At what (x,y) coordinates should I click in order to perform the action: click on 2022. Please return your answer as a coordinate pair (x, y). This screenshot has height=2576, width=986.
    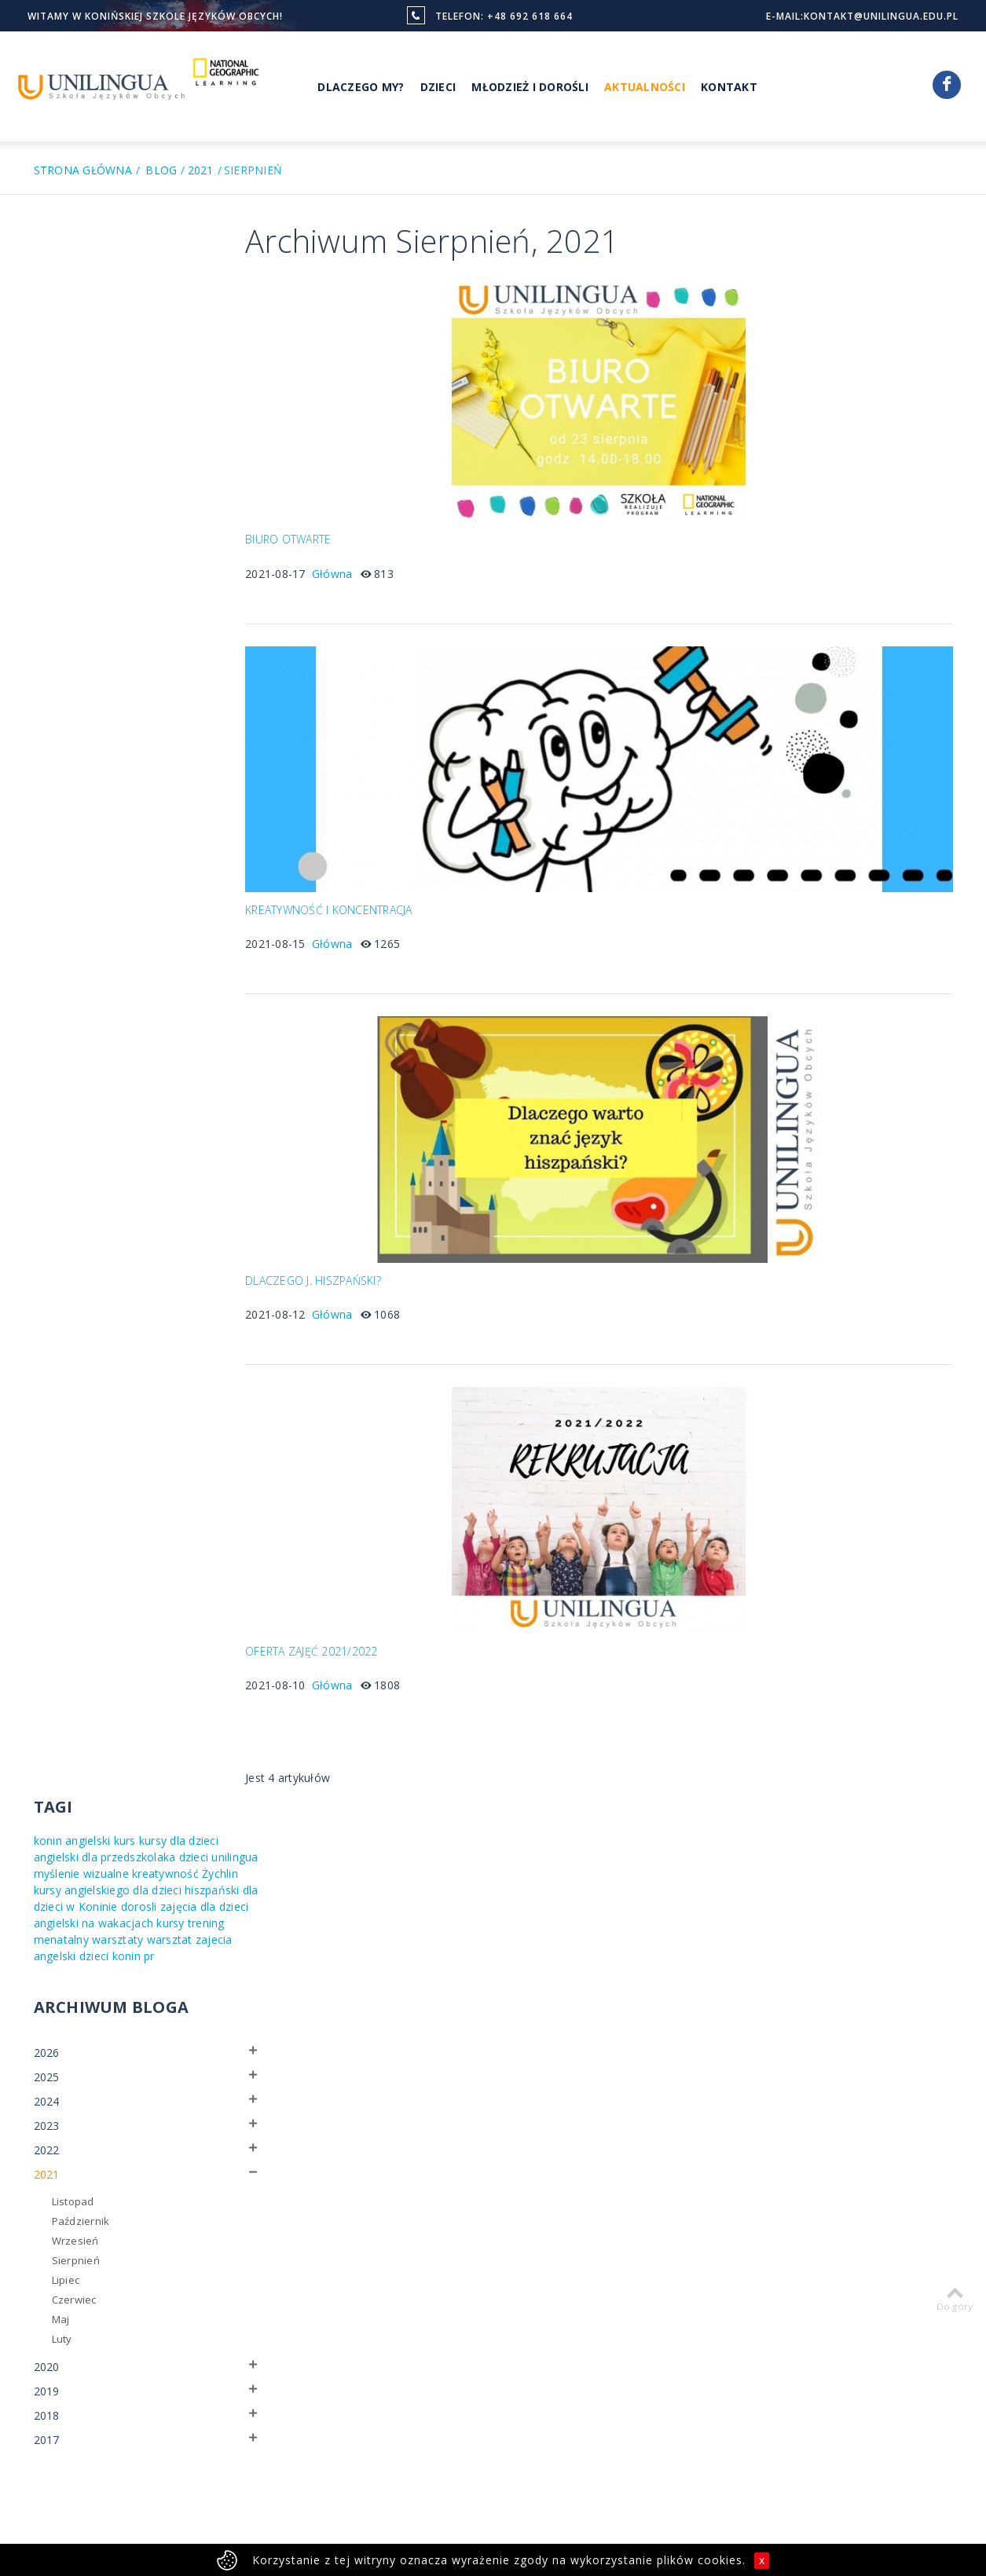
    Looking at the image, I should click on (47, 619).